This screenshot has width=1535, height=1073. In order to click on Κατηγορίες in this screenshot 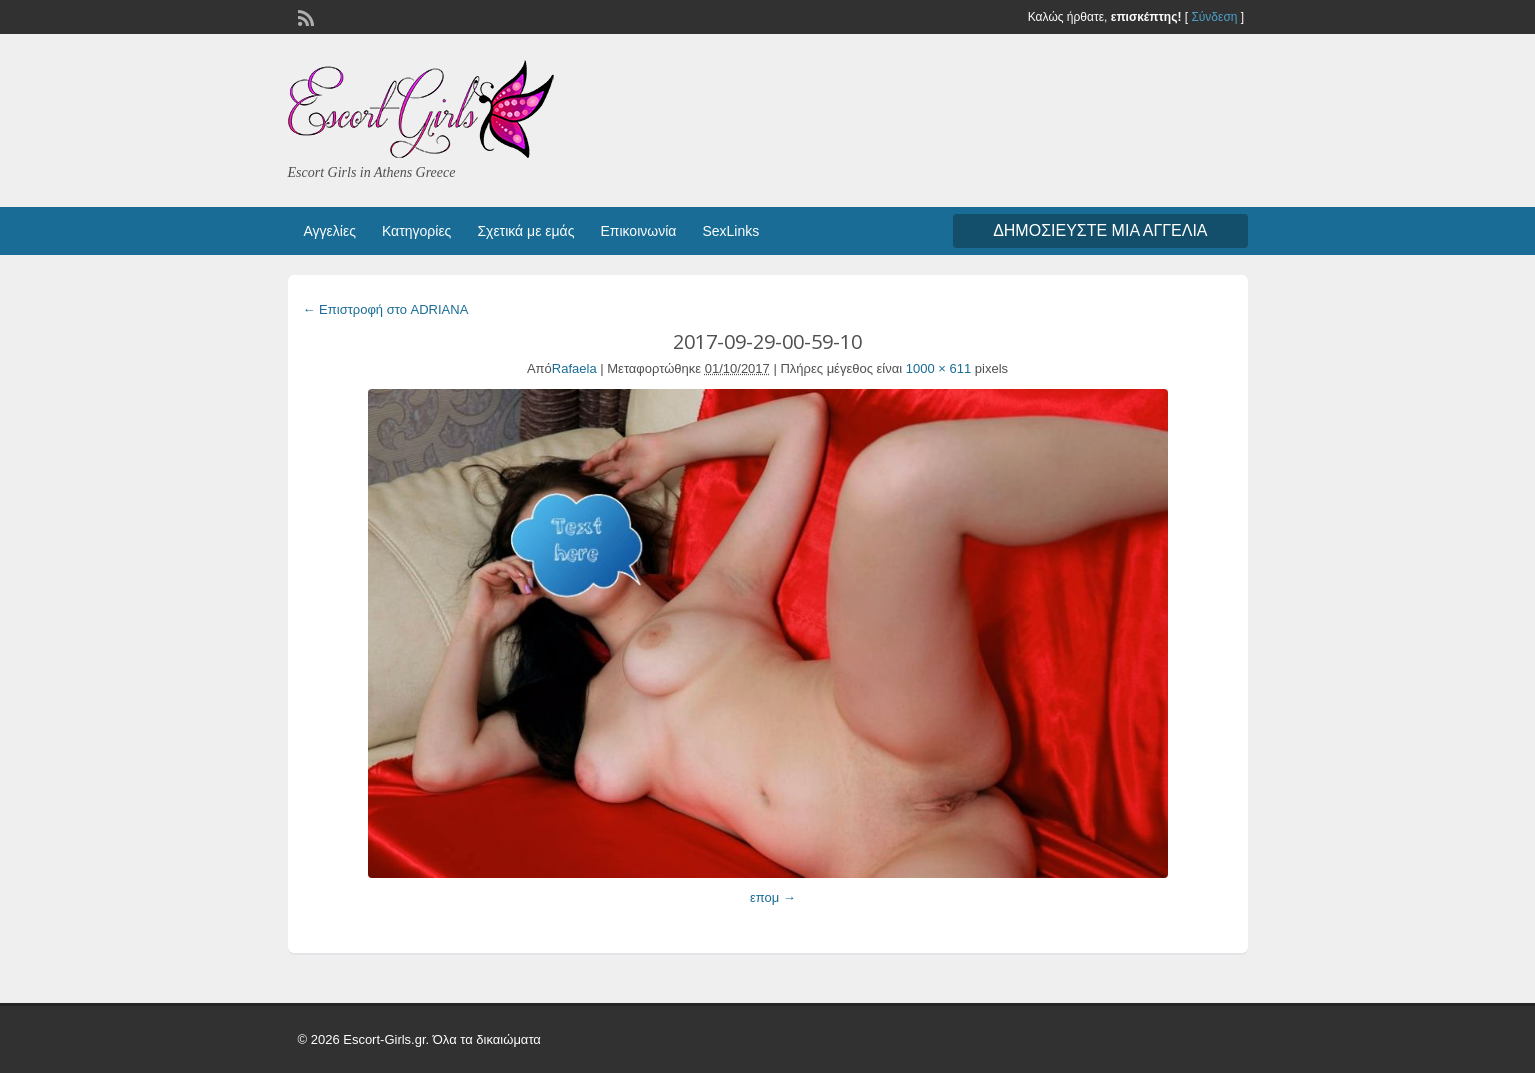, I will do `click(416, 231)`.